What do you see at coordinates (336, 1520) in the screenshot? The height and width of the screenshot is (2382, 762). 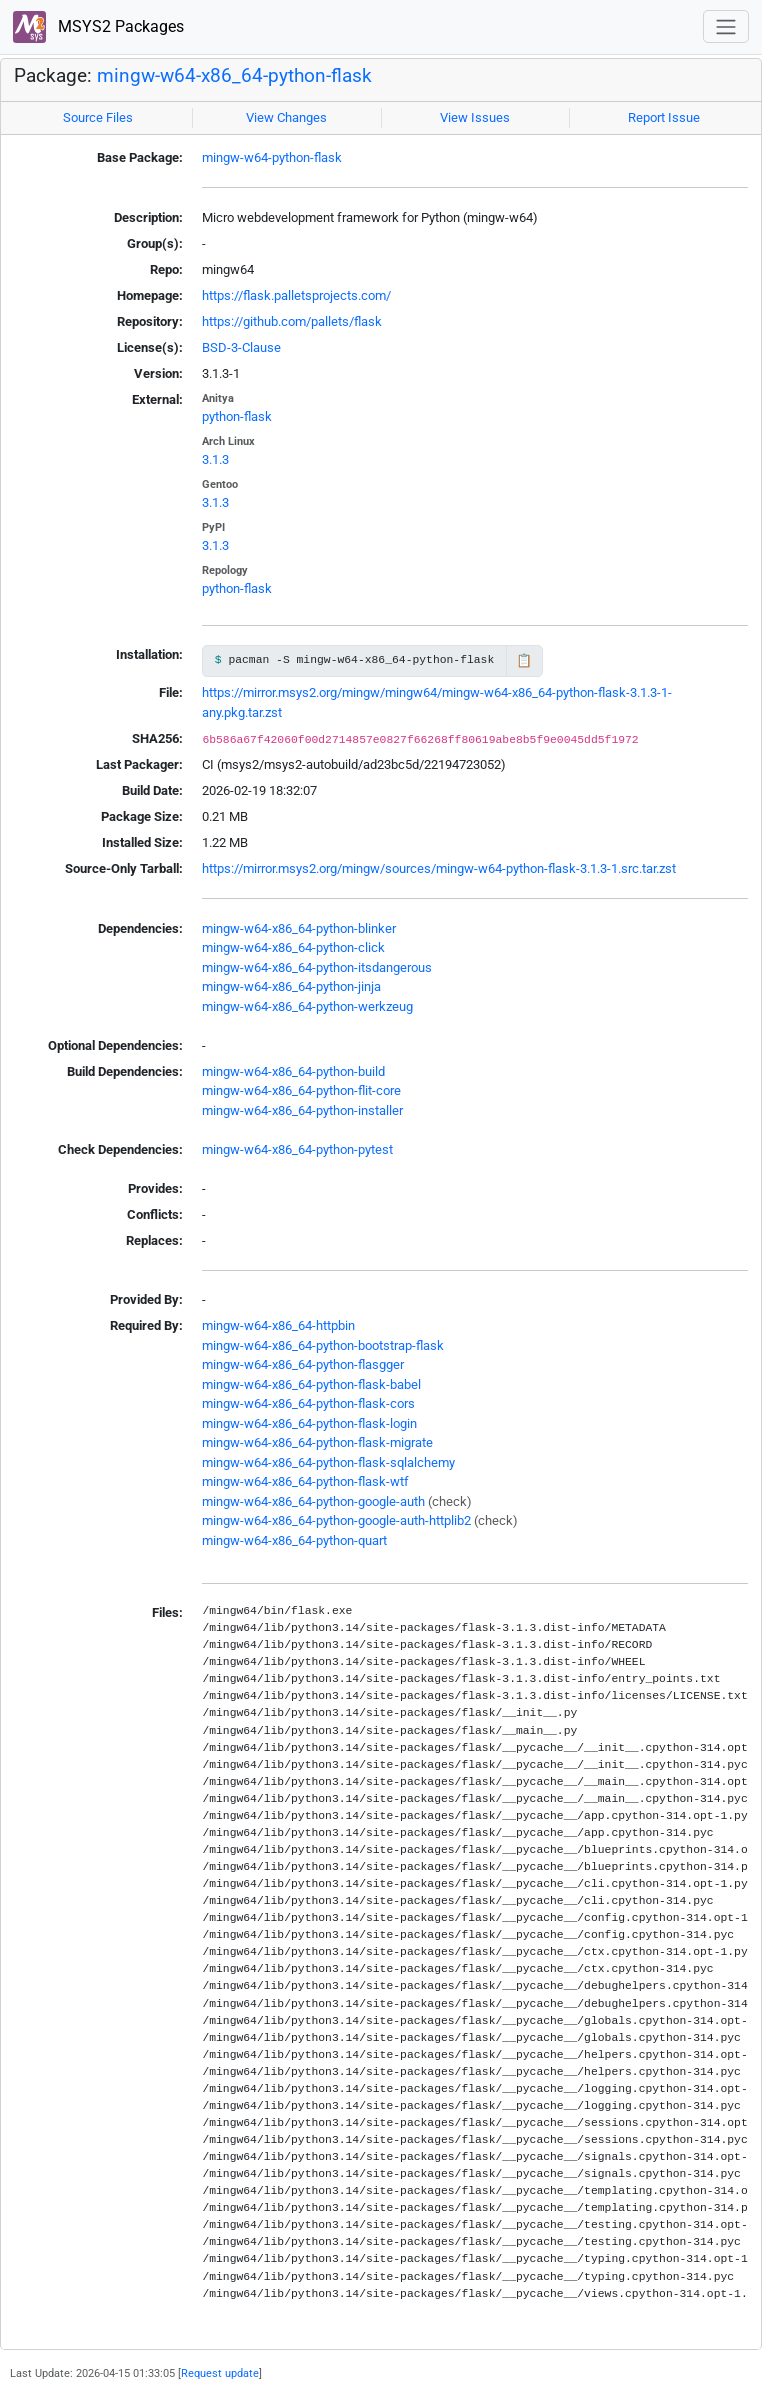 I see `mingw-w64-x86_64-python-google-auth-httplib2` at bounding box center [336, 1520].